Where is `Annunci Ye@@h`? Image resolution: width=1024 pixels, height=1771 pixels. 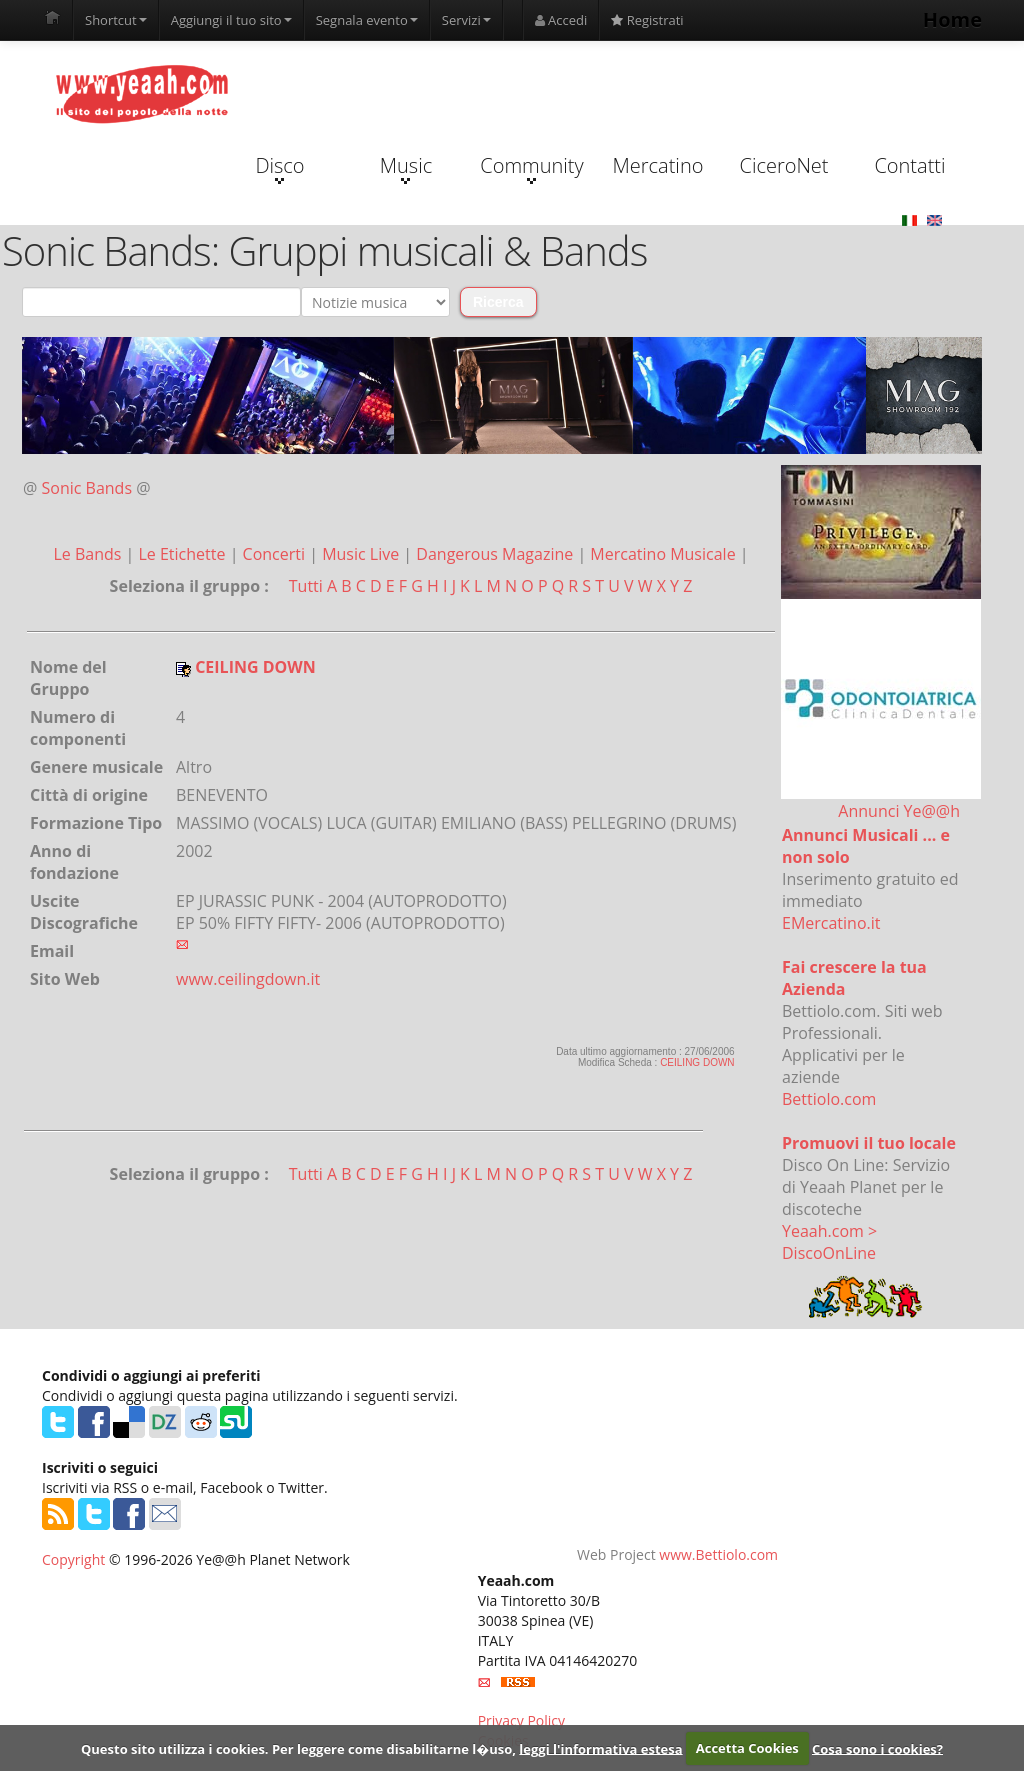 Annunci Ye@@h is located at coordinates (899, 811).